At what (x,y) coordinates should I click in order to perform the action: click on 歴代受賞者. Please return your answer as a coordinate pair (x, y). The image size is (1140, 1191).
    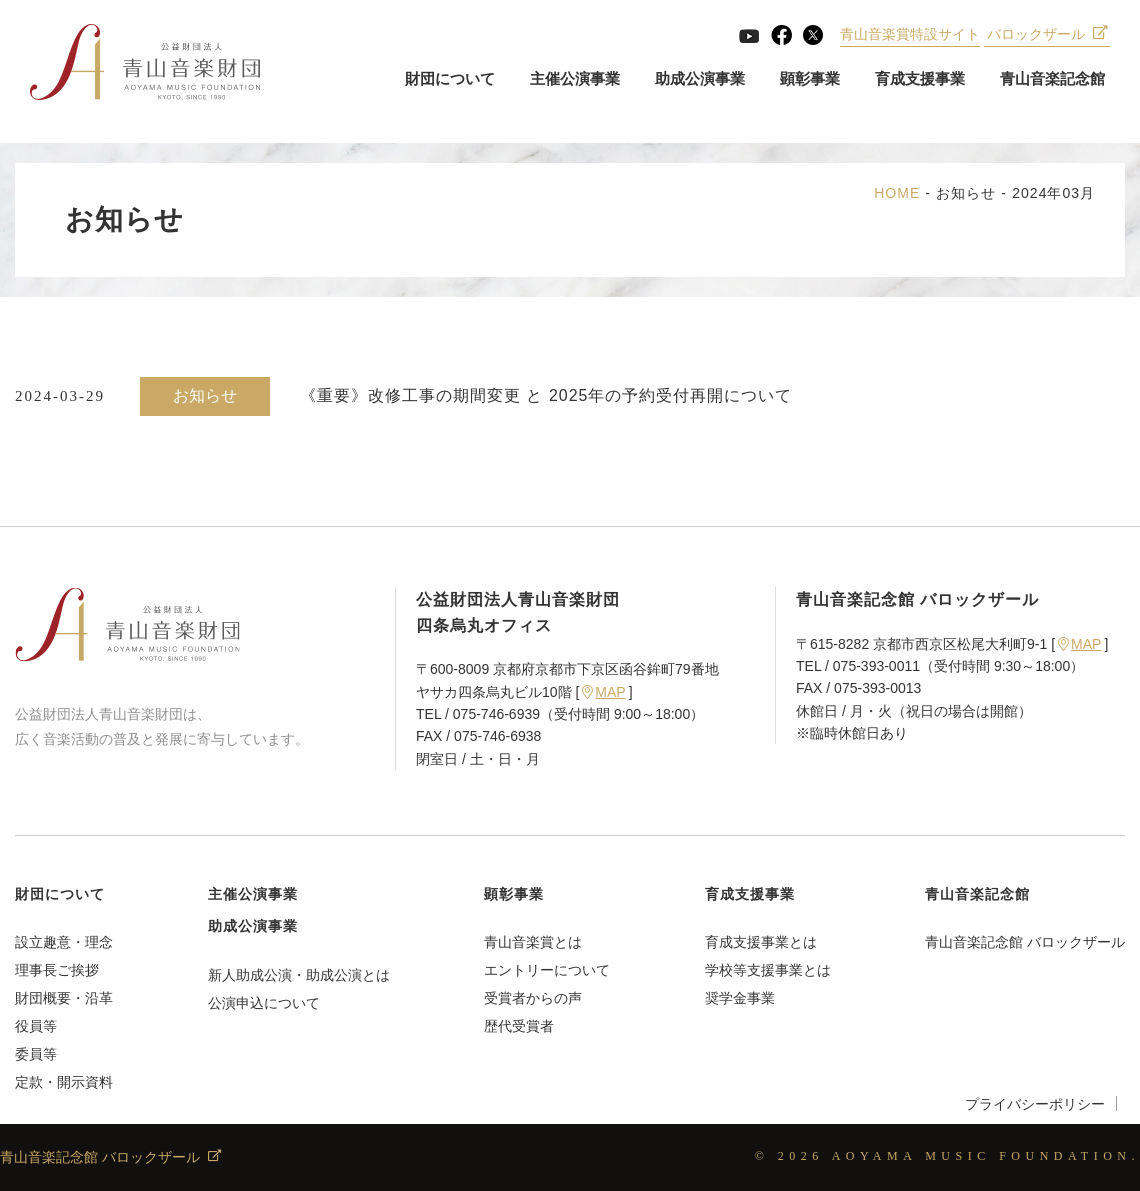
    Looking at the image, I should click on (519, 1026).